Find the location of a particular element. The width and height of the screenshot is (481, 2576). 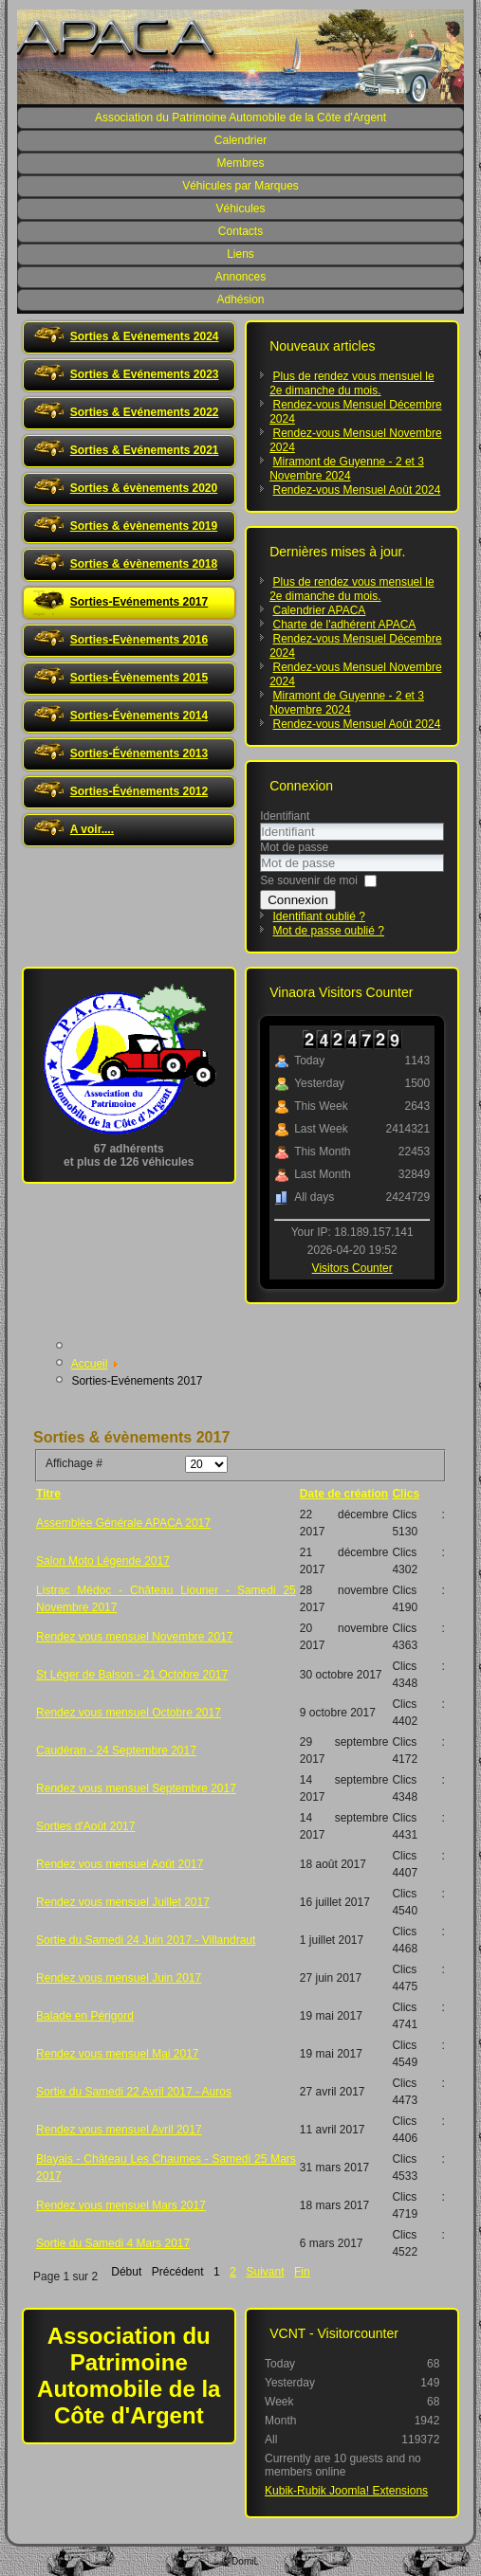

A voir.... is located at coordinates (92, 829).